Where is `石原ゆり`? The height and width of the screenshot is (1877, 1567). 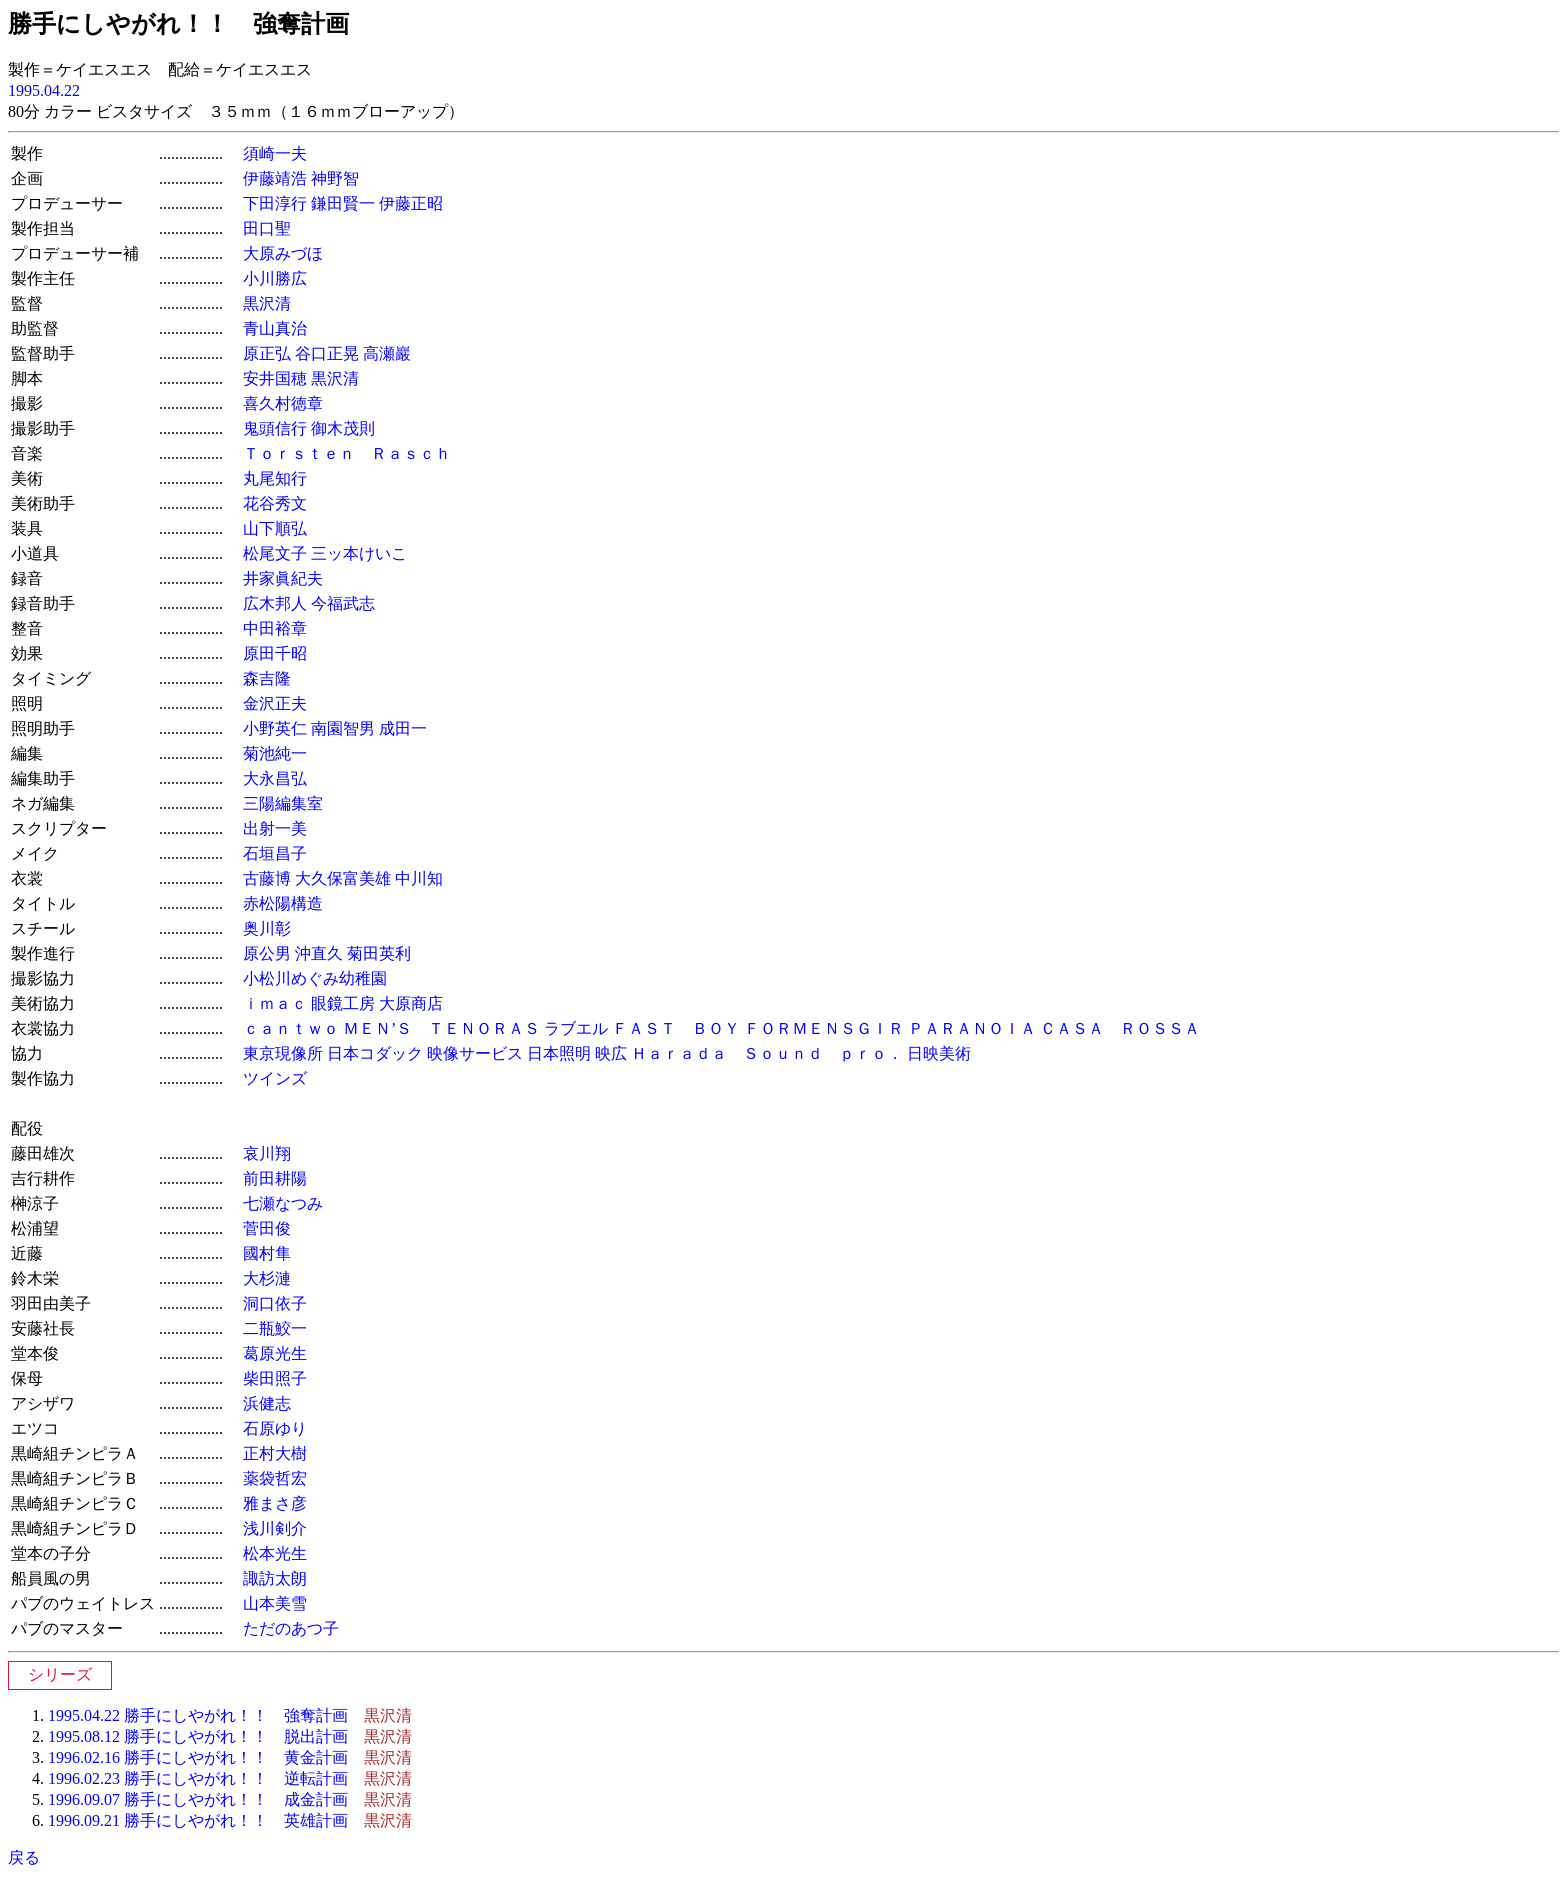
石原ゆり is located at coordinates (275, 1428).